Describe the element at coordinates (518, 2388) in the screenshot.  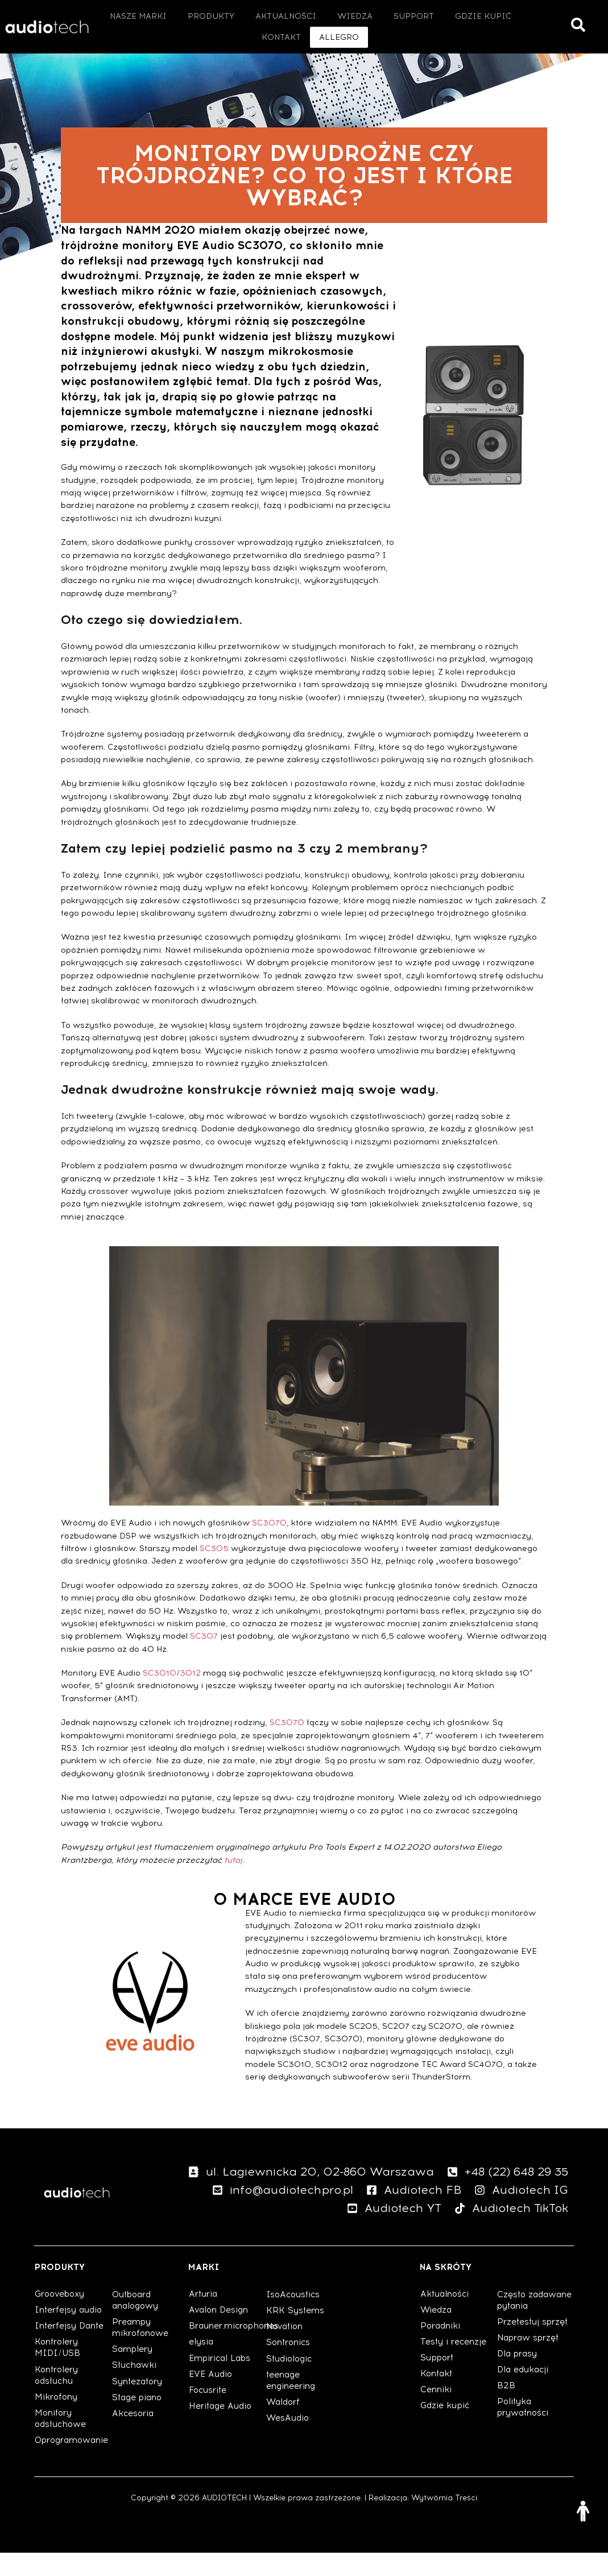
I see `Dla prasy` at that location.